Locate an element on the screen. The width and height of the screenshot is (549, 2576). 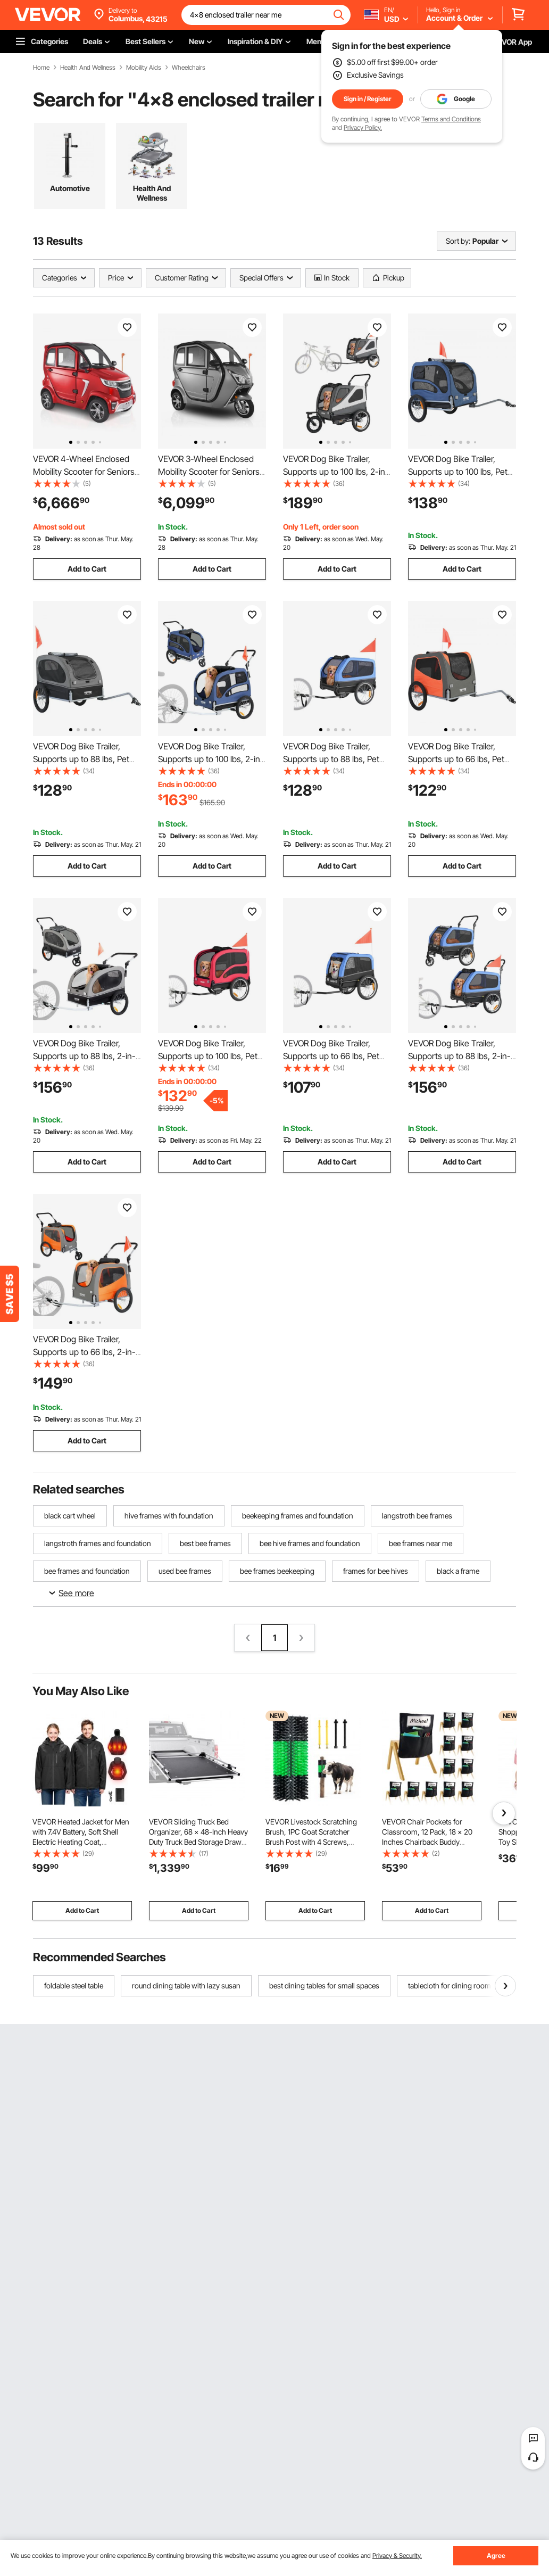
Health And Wellness is located at coordinates (87, 67).